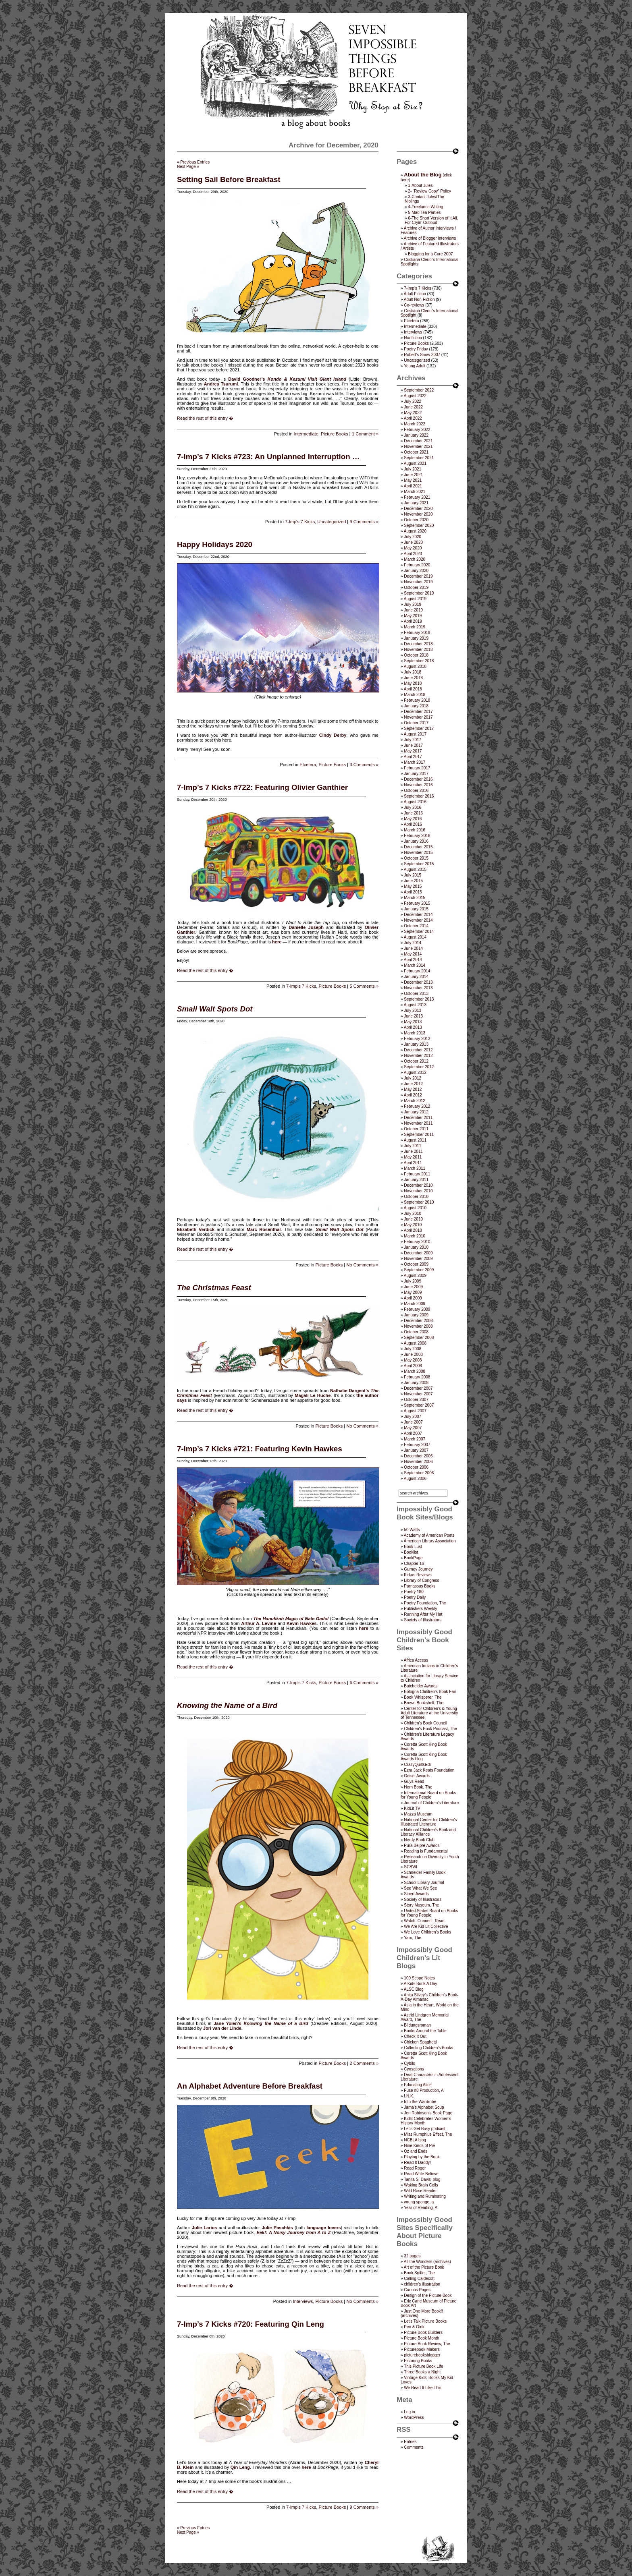 The image size is (632, 2576). What do you see at coordinates (419, 1067) in the screenshot?
I see `September 2012` at bounding box center [419, 1067].